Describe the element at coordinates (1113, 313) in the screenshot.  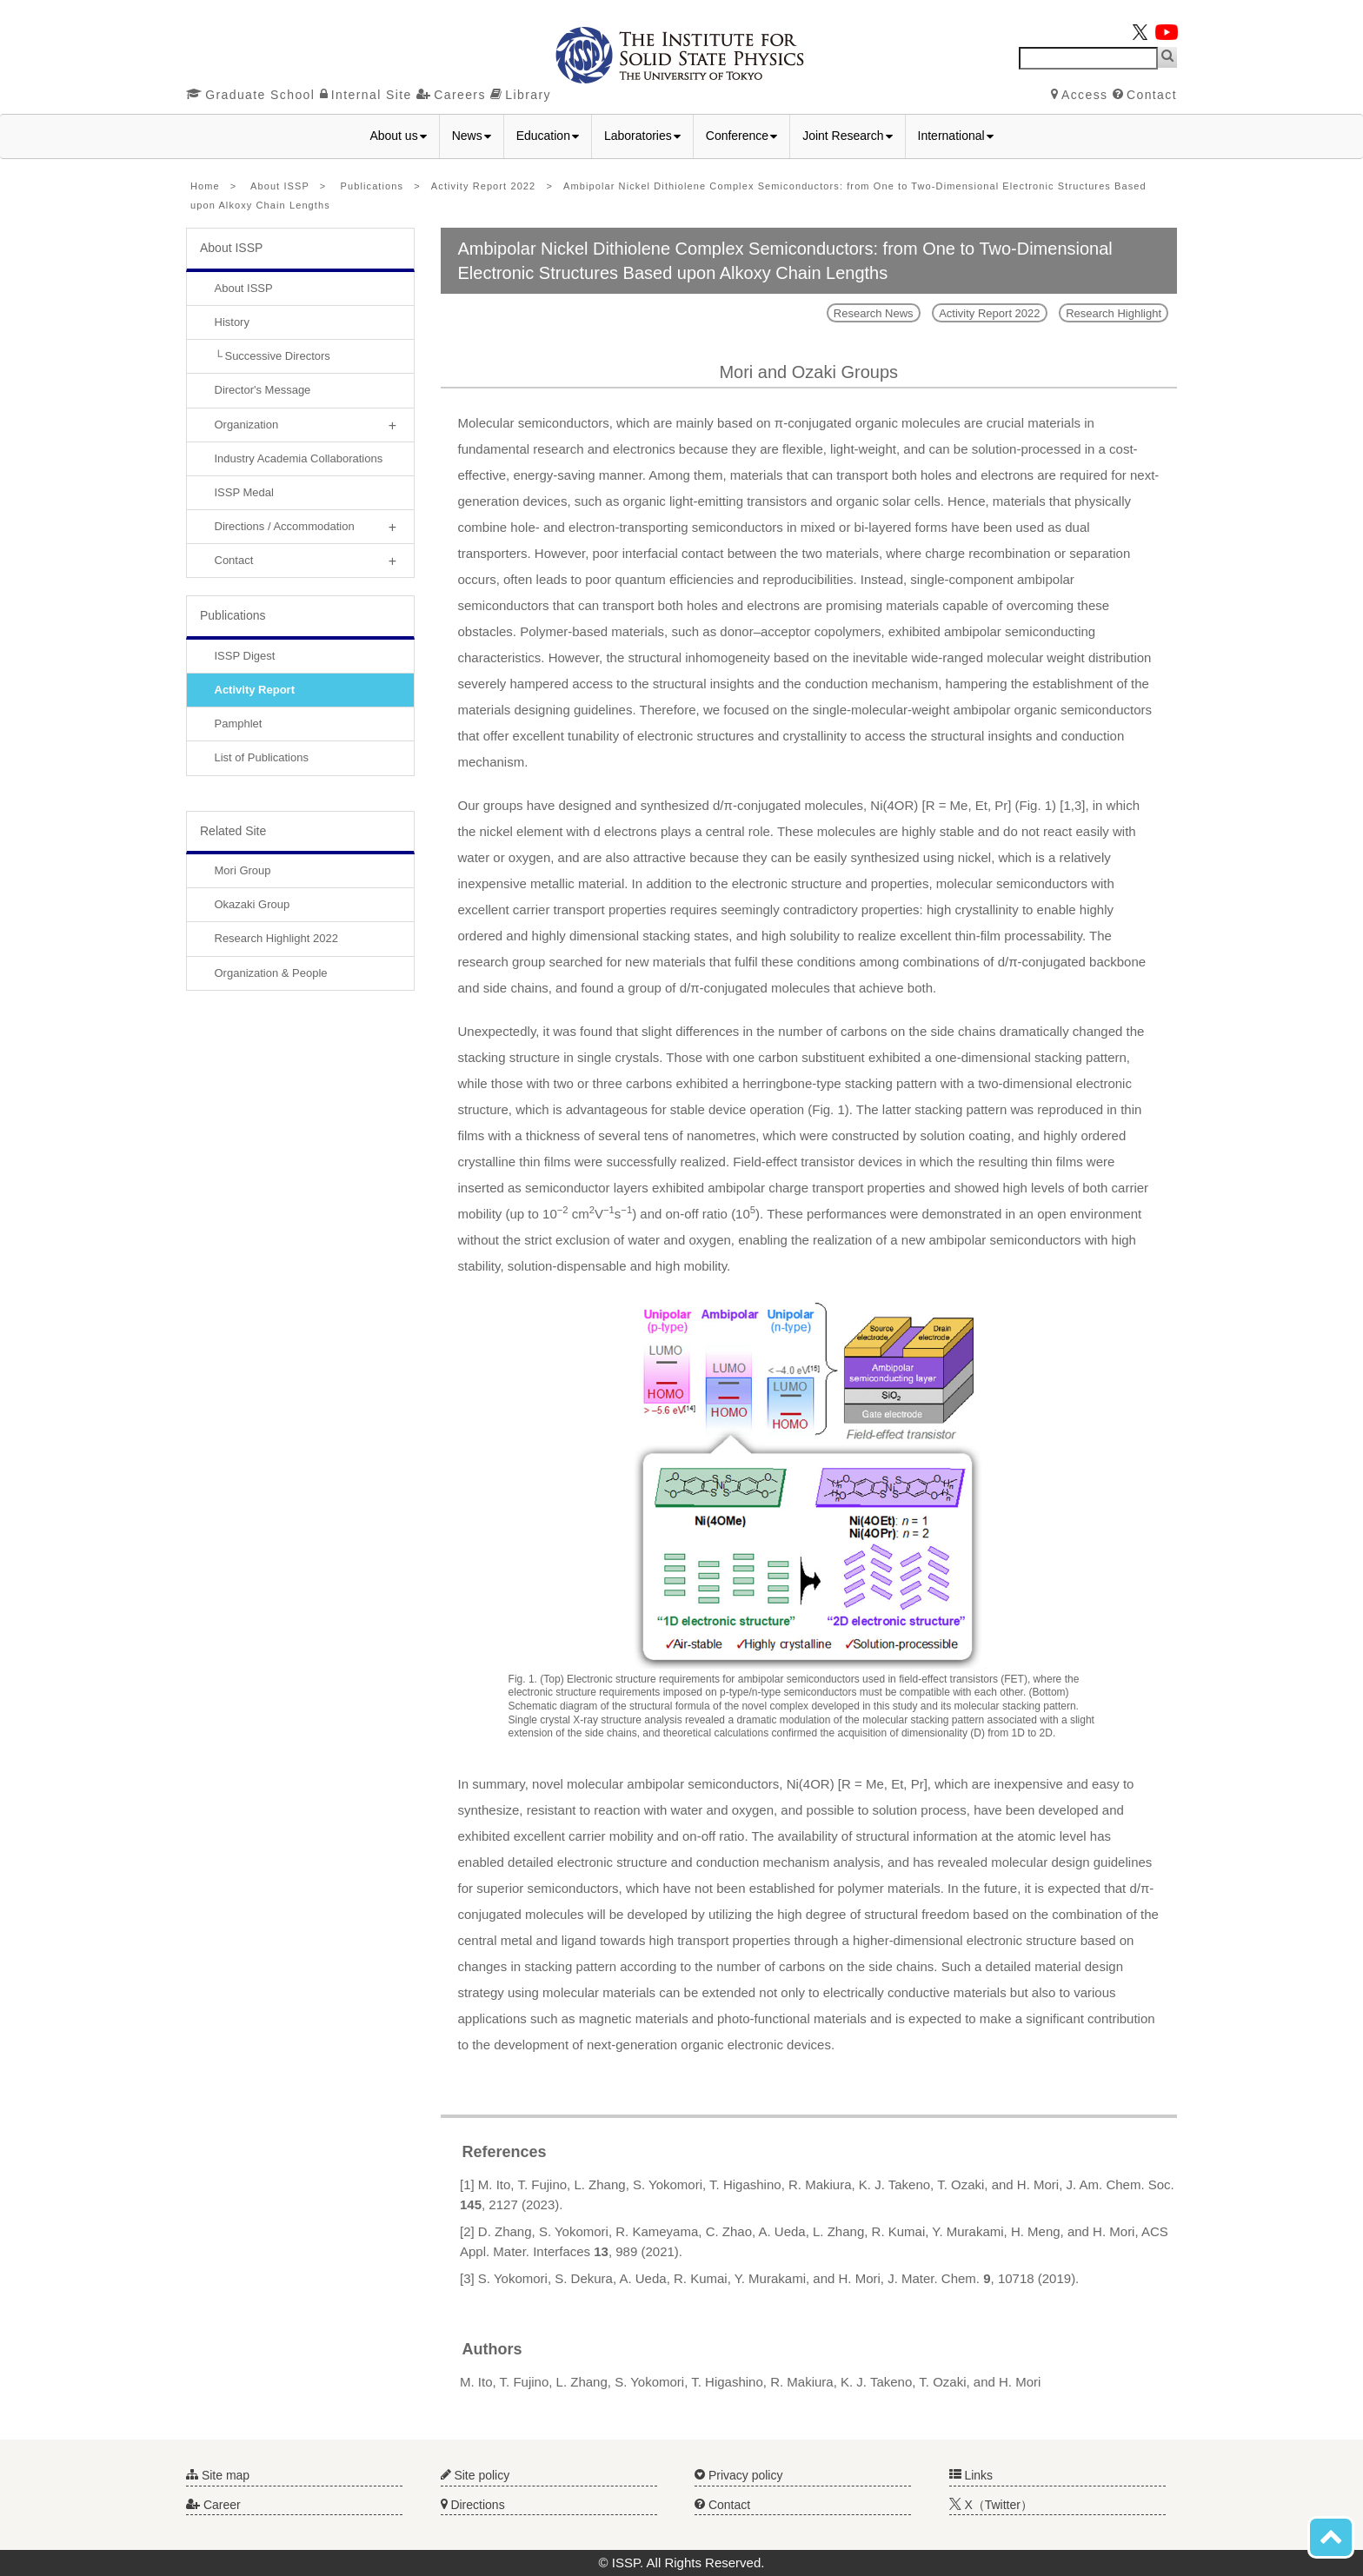
I see `Research Highlight` at that location.